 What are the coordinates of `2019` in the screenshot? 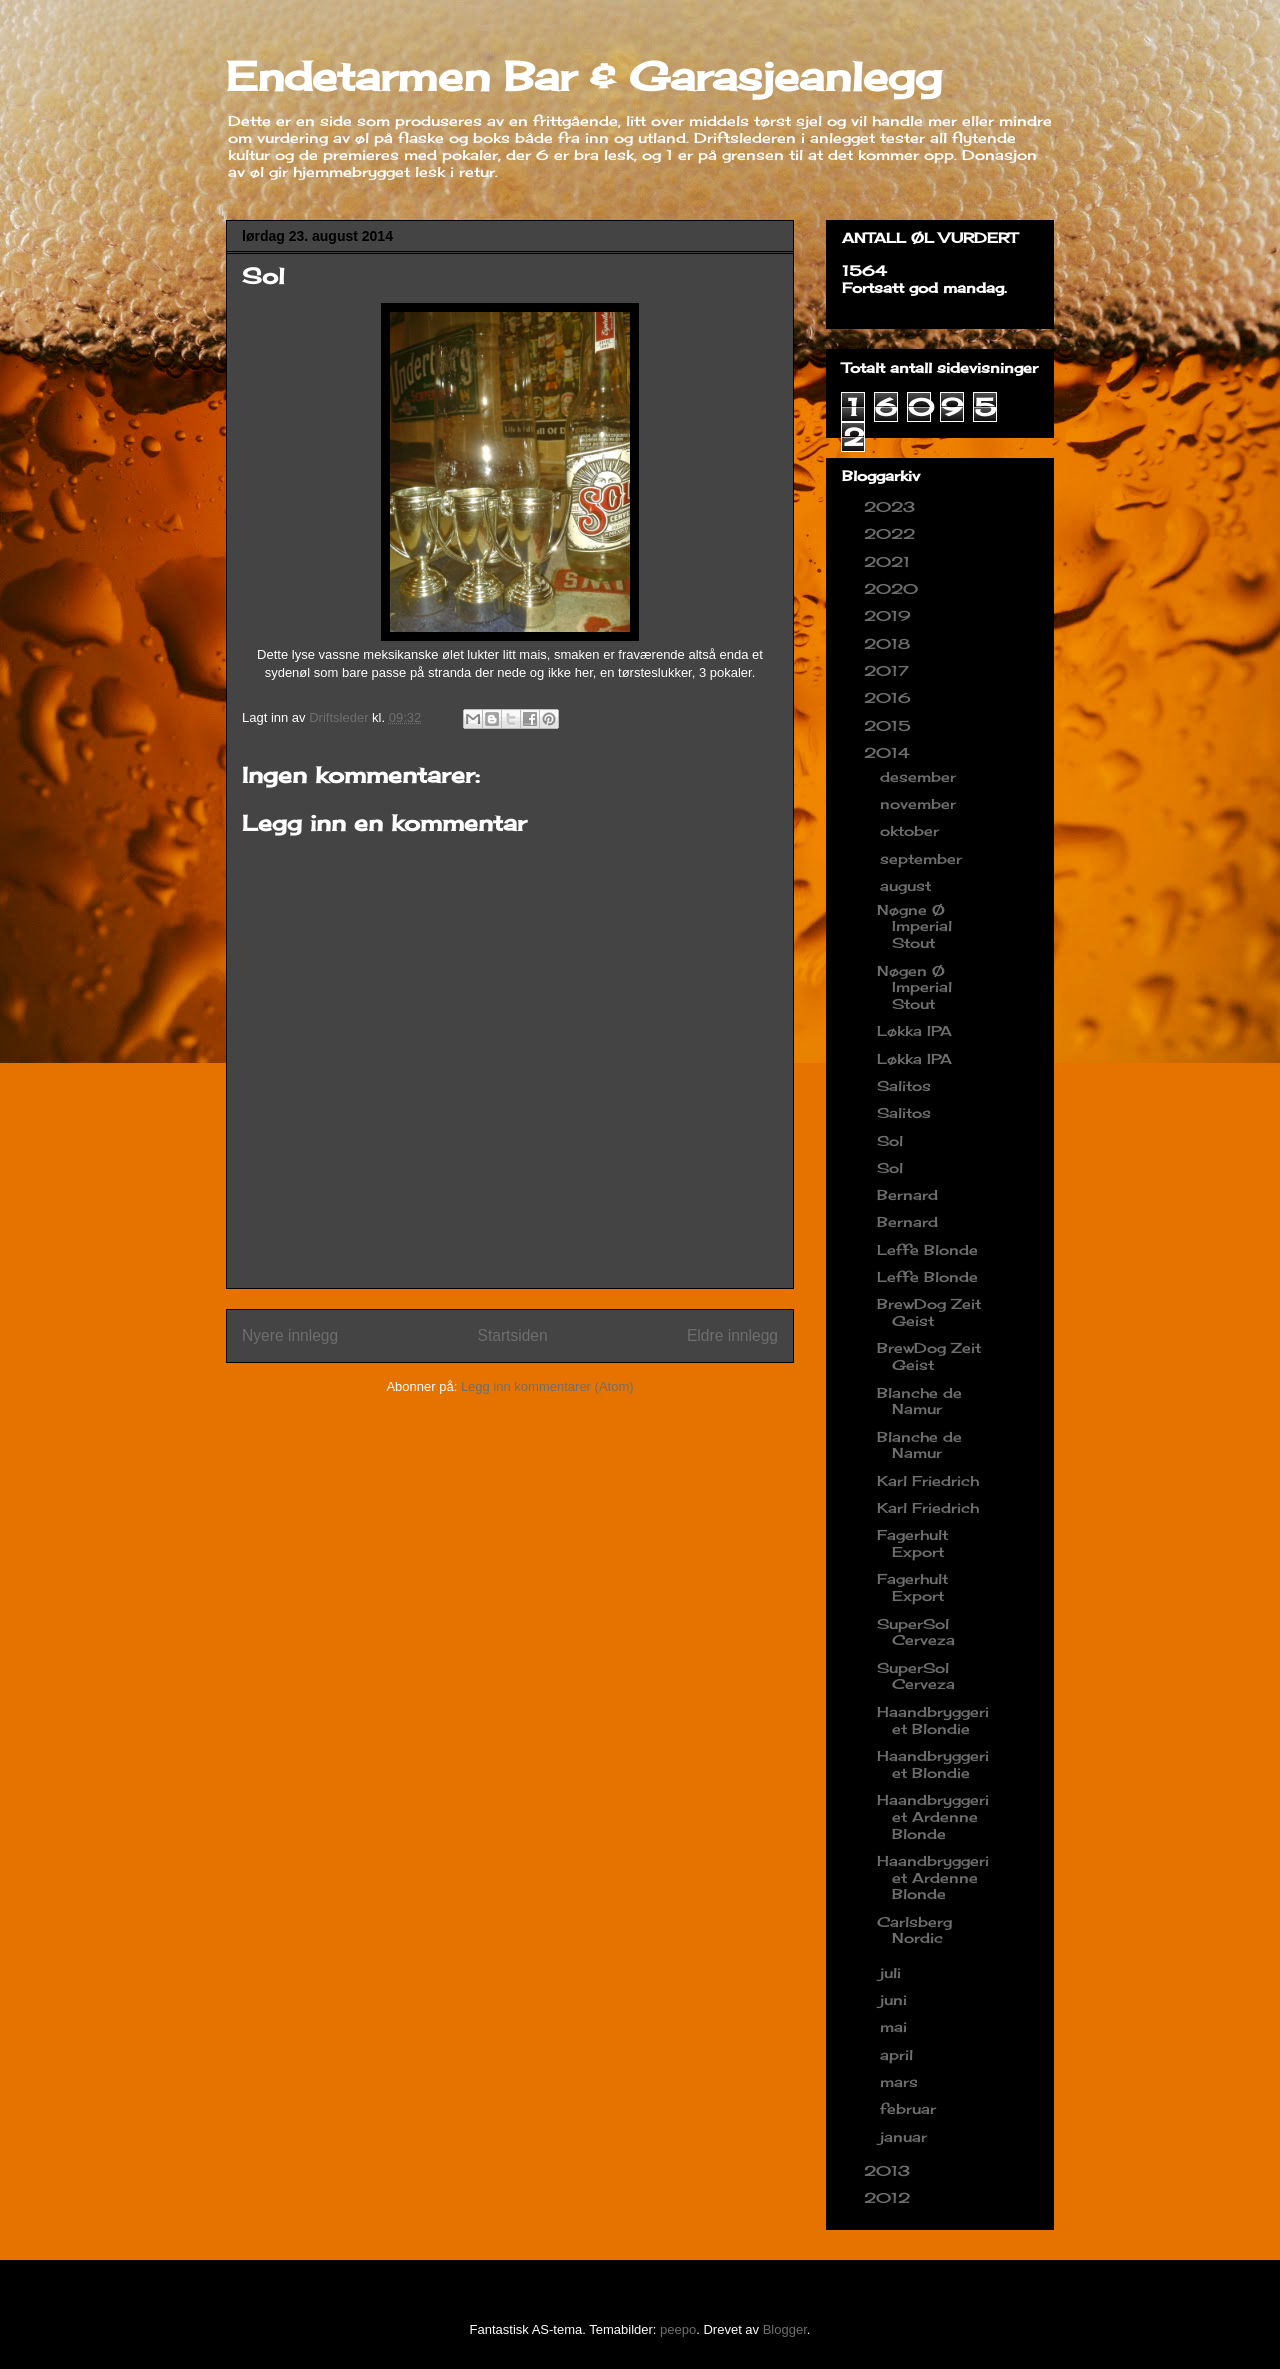 It's located at (890, 615).